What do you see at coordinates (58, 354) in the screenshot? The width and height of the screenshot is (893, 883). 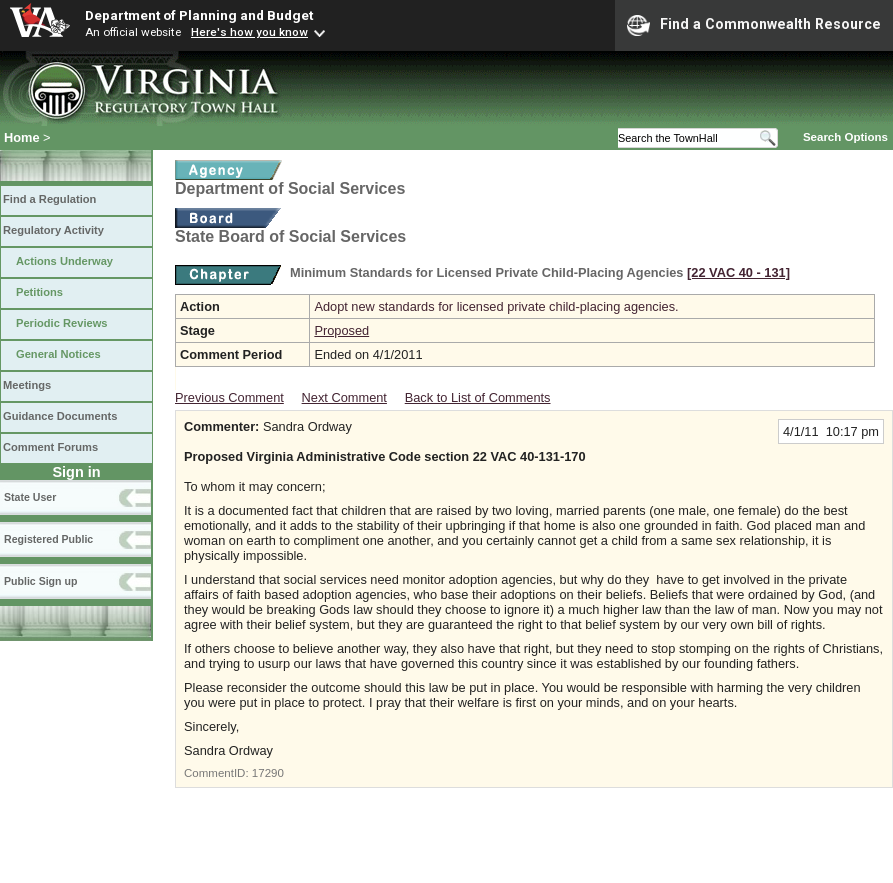 I see `General Notices` at bounding box center [58, 354].